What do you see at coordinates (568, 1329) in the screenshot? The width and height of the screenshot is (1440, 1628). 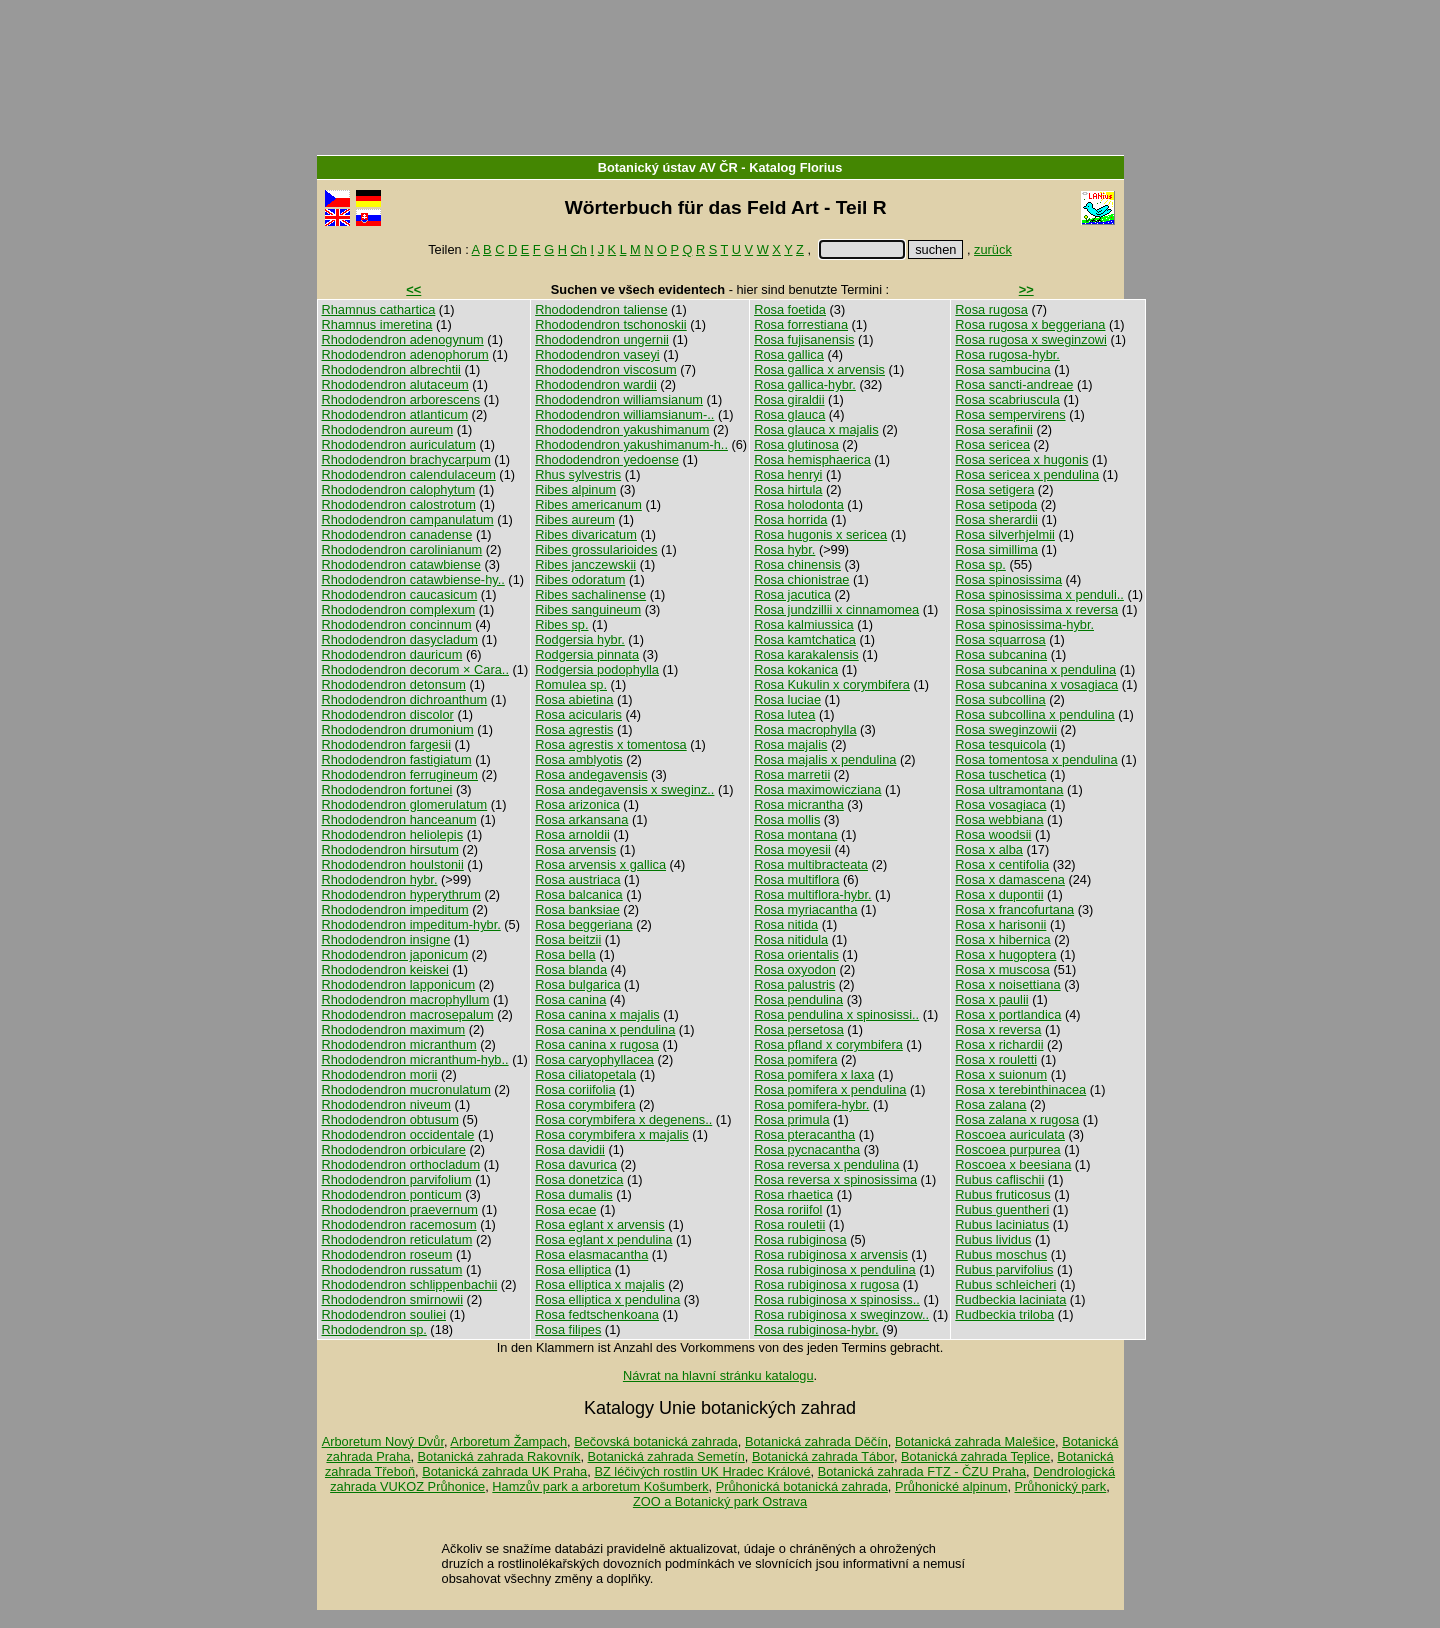 I see `Rosa filipes` at bounding box center [568, 1329].